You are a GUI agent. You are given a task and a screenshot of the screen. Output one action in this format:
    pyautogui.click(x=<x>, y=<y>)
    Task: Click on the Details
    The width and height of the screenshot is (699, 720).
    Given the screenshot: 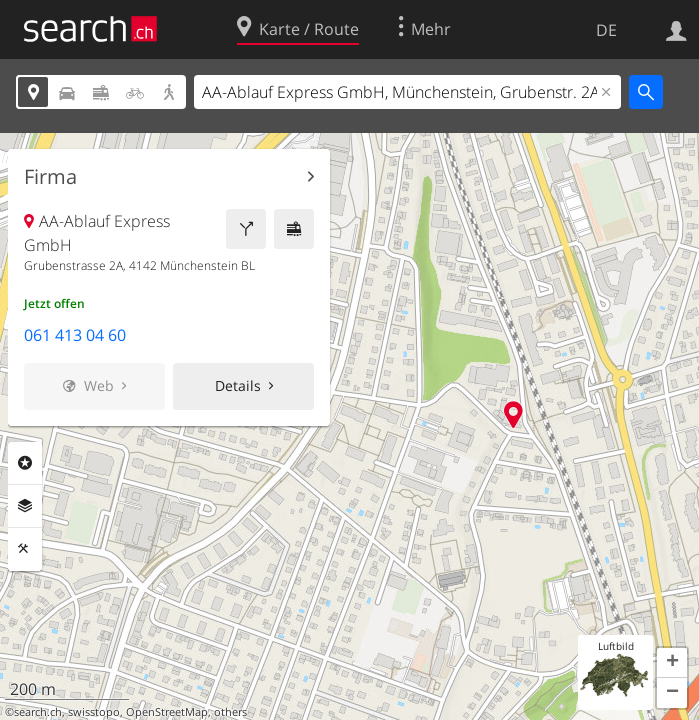 What is the action you would take?
    pyautogui.click(x=238, y=385)
    